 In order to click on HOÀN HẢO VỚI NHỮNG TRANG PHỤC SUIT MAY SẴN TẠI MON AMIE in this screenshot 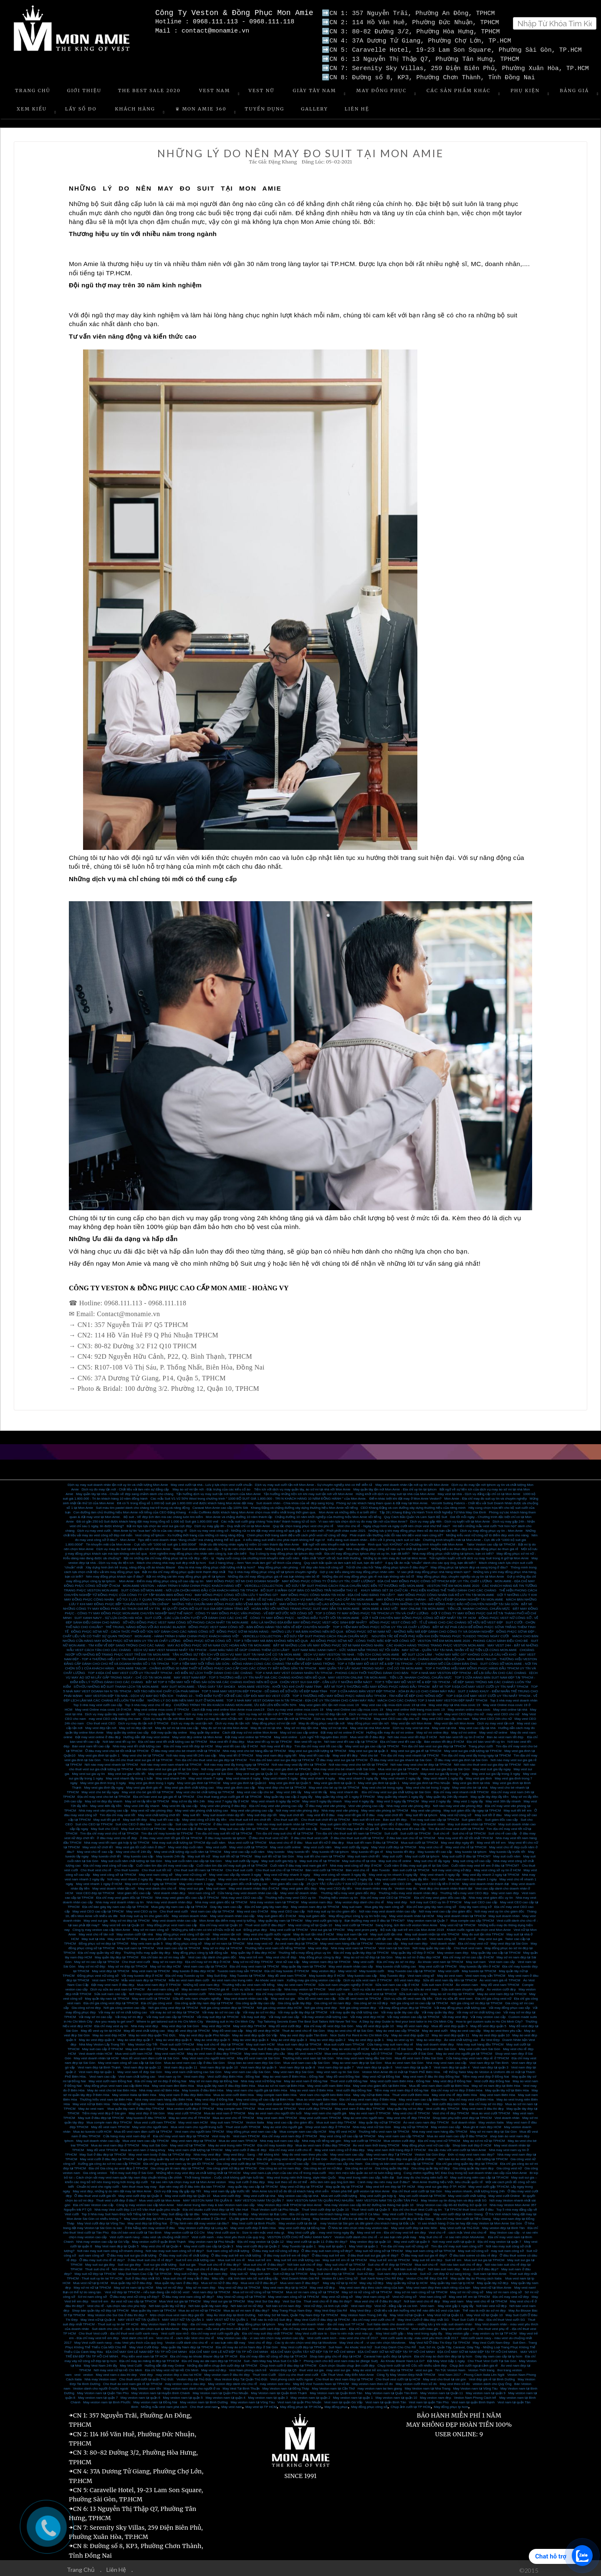, I will do `click(306, 1605)`.